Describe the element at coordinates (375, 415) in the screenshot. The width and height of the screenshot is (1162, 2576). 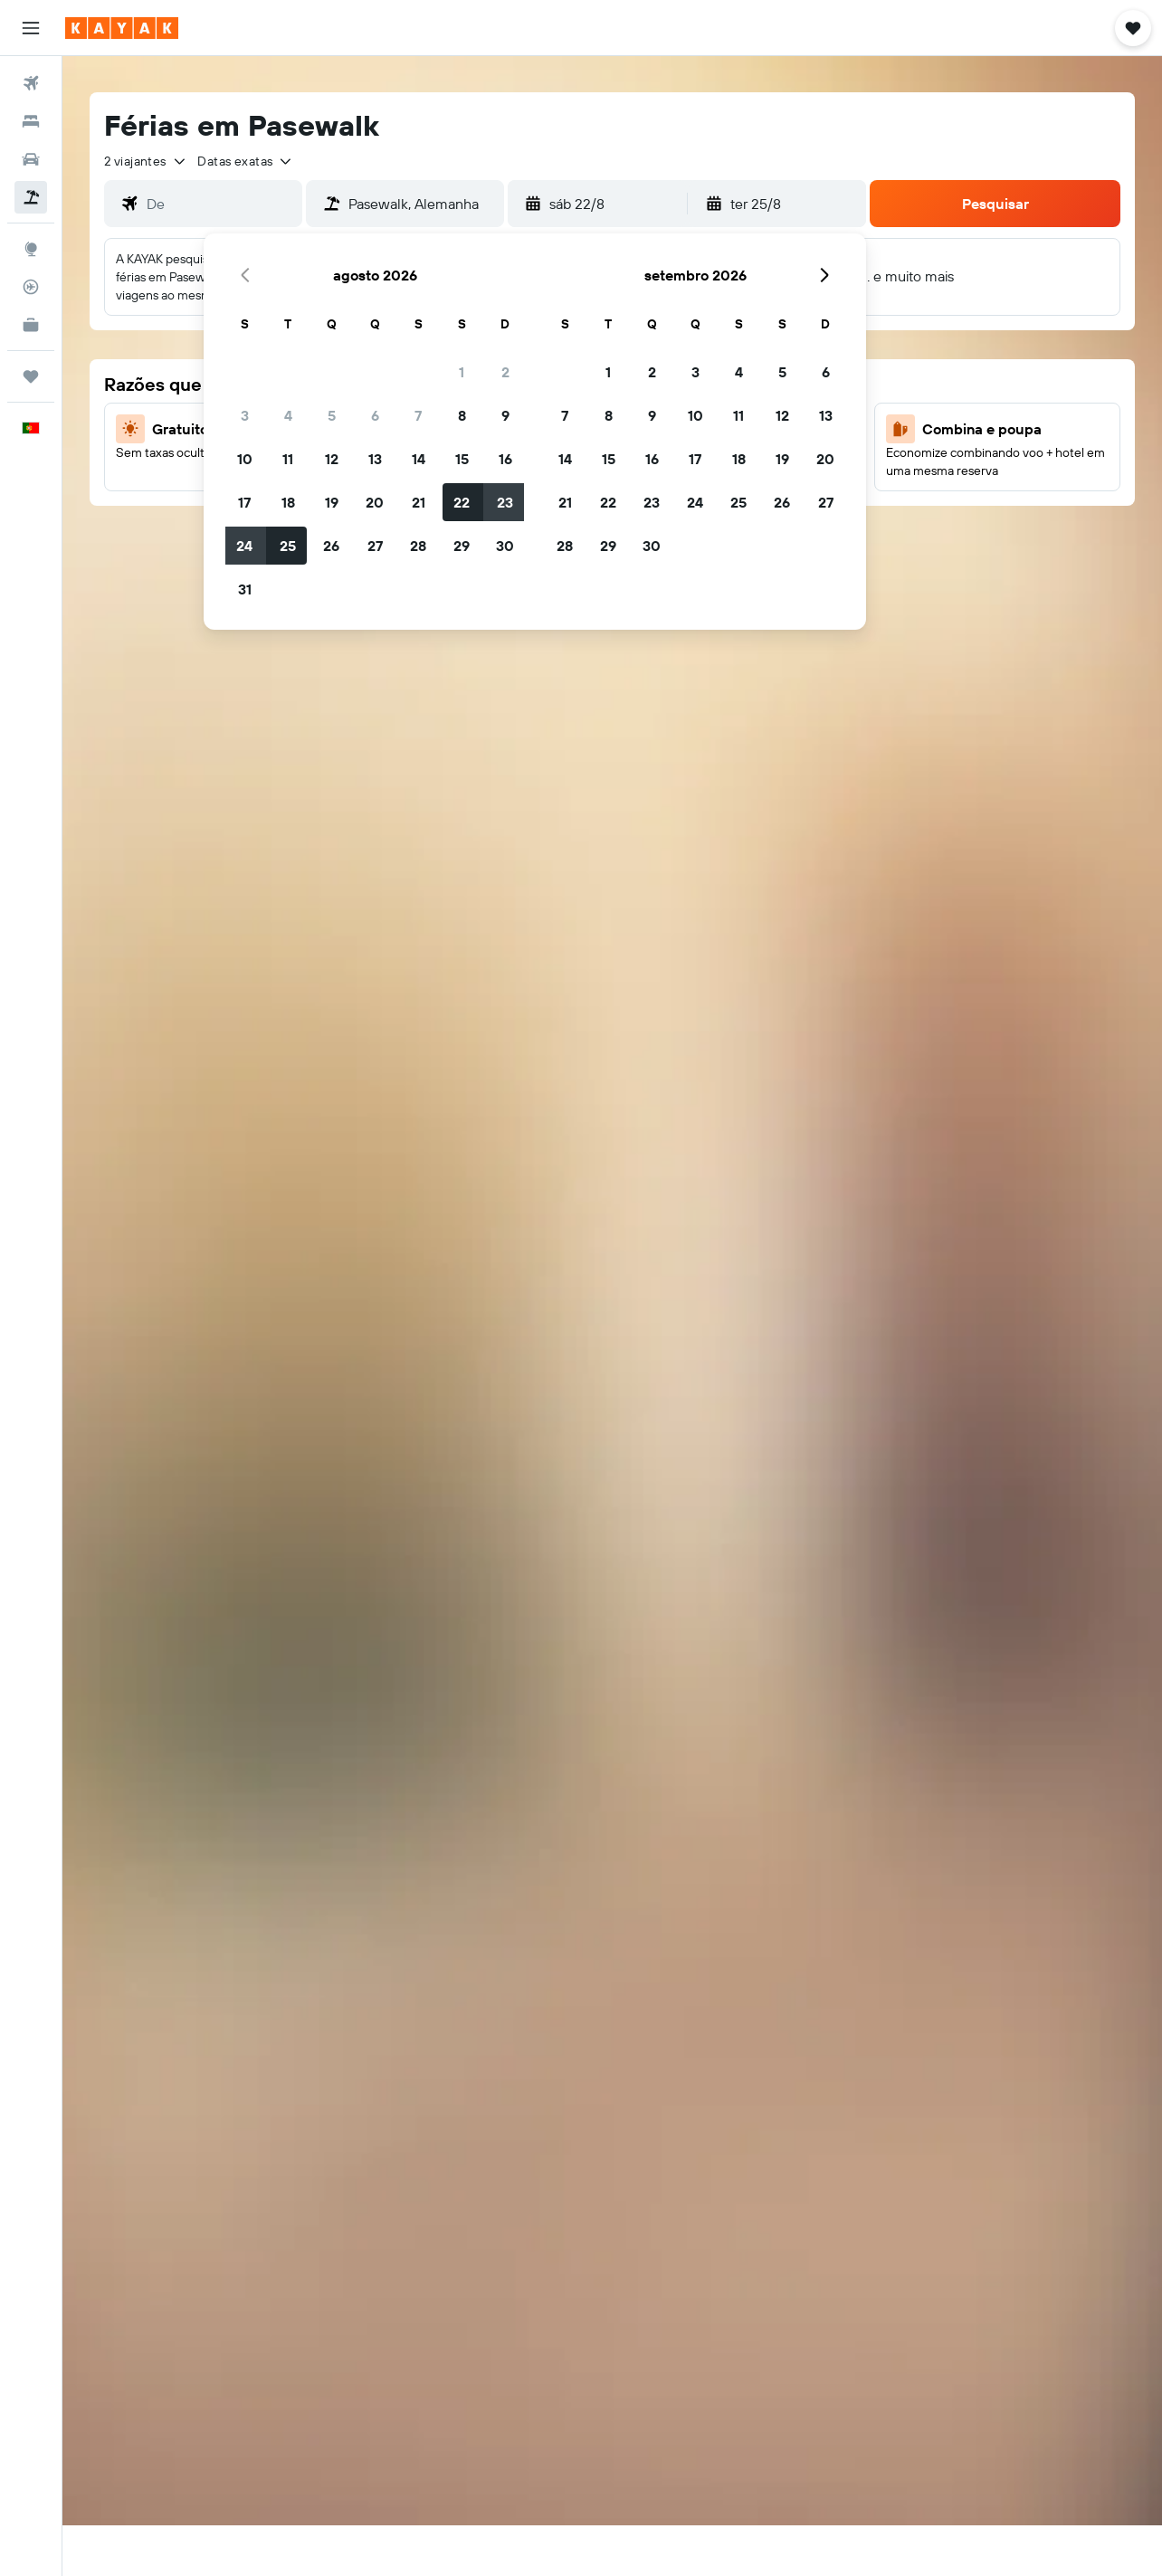
I see `6 [button]` at that location.